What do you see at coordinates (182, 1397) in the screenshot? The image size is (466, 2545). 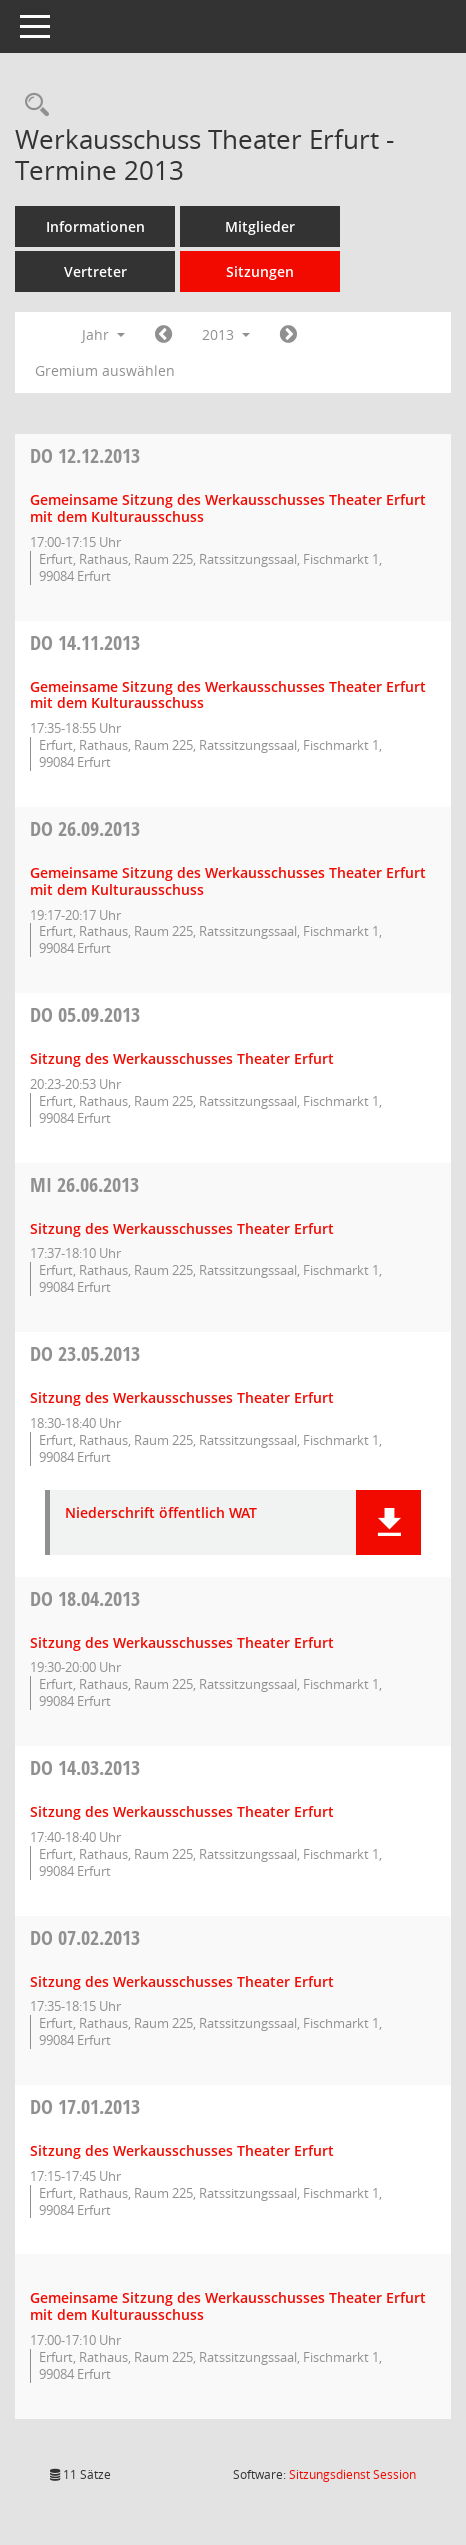 I see `Sitzung des Werkausschusses Theater Erfurt [Details anzeigen: Werkausschuss Theater Erfurt 23.05.2013]` at bounding box center [182, 1397].